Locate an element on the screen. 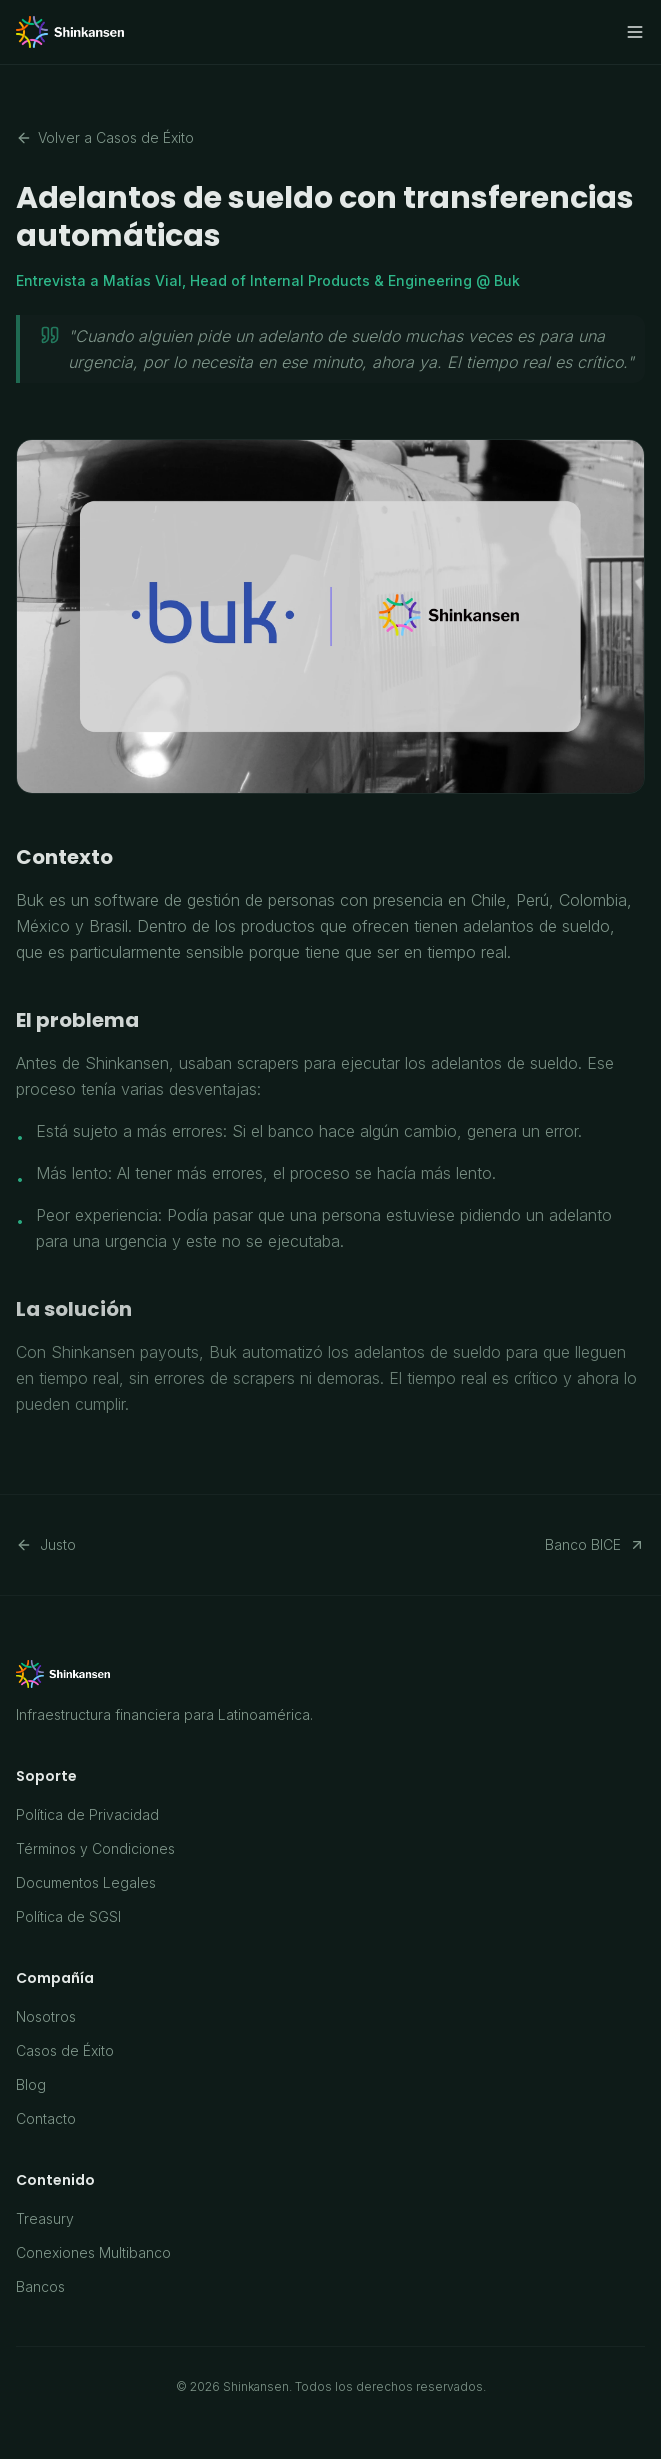 This screenshot has width=661, height=2459. Volver a Casos de Éxito is located at coordinates (105, 137).